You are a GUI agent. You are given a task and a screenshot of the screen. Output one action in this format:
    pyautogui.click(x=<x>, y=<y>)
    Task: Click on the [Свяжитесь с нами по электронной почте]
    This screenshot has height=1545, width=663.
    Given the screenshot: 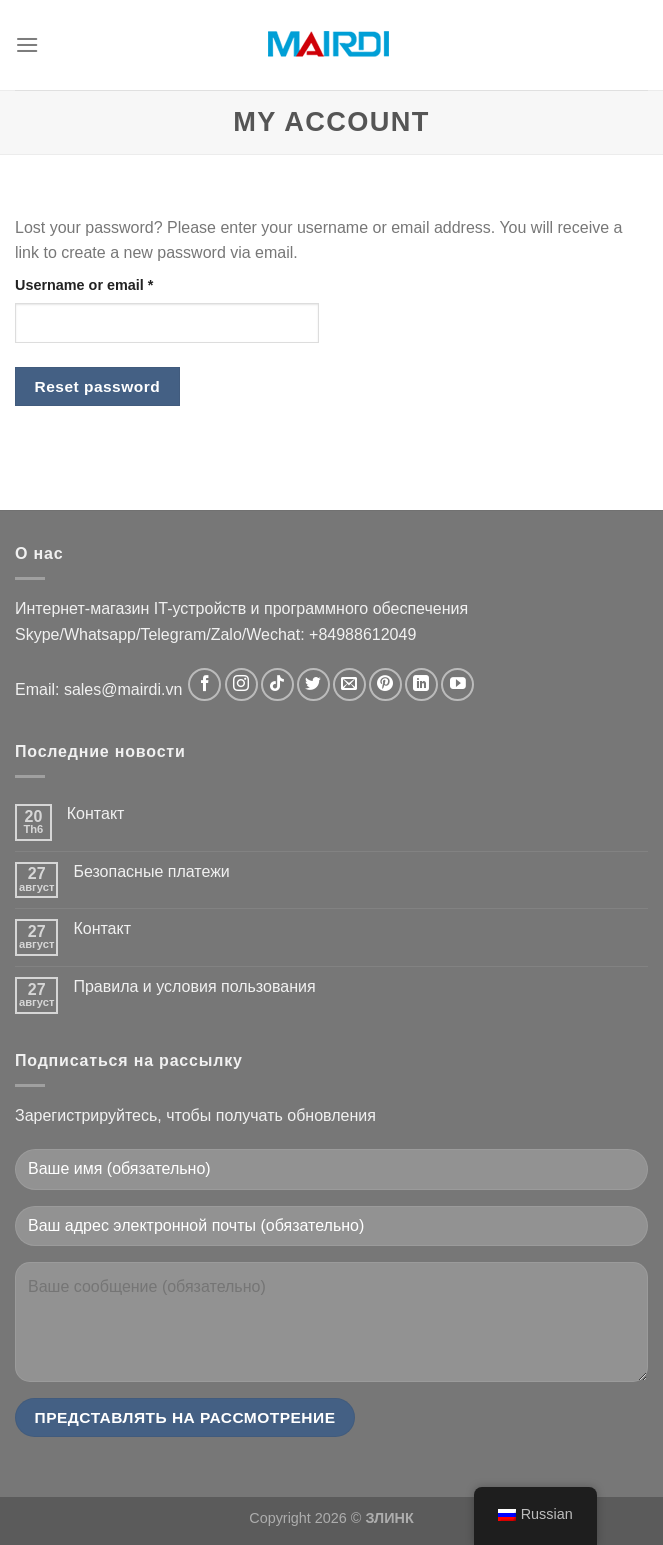 What is the action you would take?
    pyautogui.click(x=349, y=684)
    